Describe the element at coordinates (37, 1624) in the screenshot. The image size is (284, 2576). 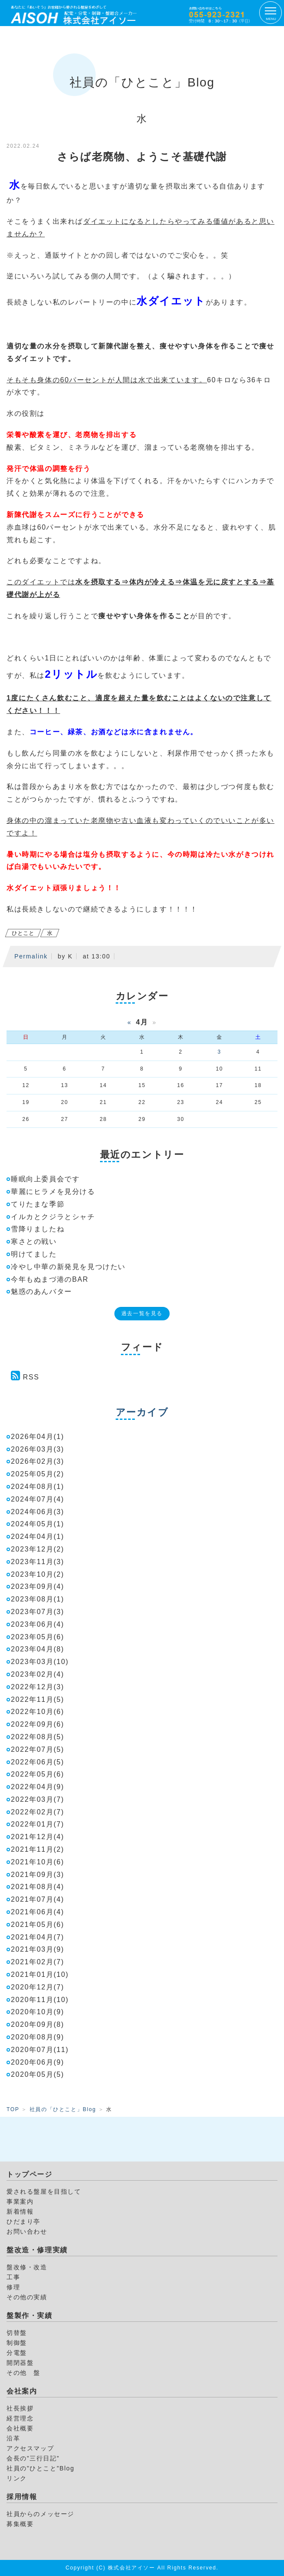
I see `2023年06月(4)` at that location.